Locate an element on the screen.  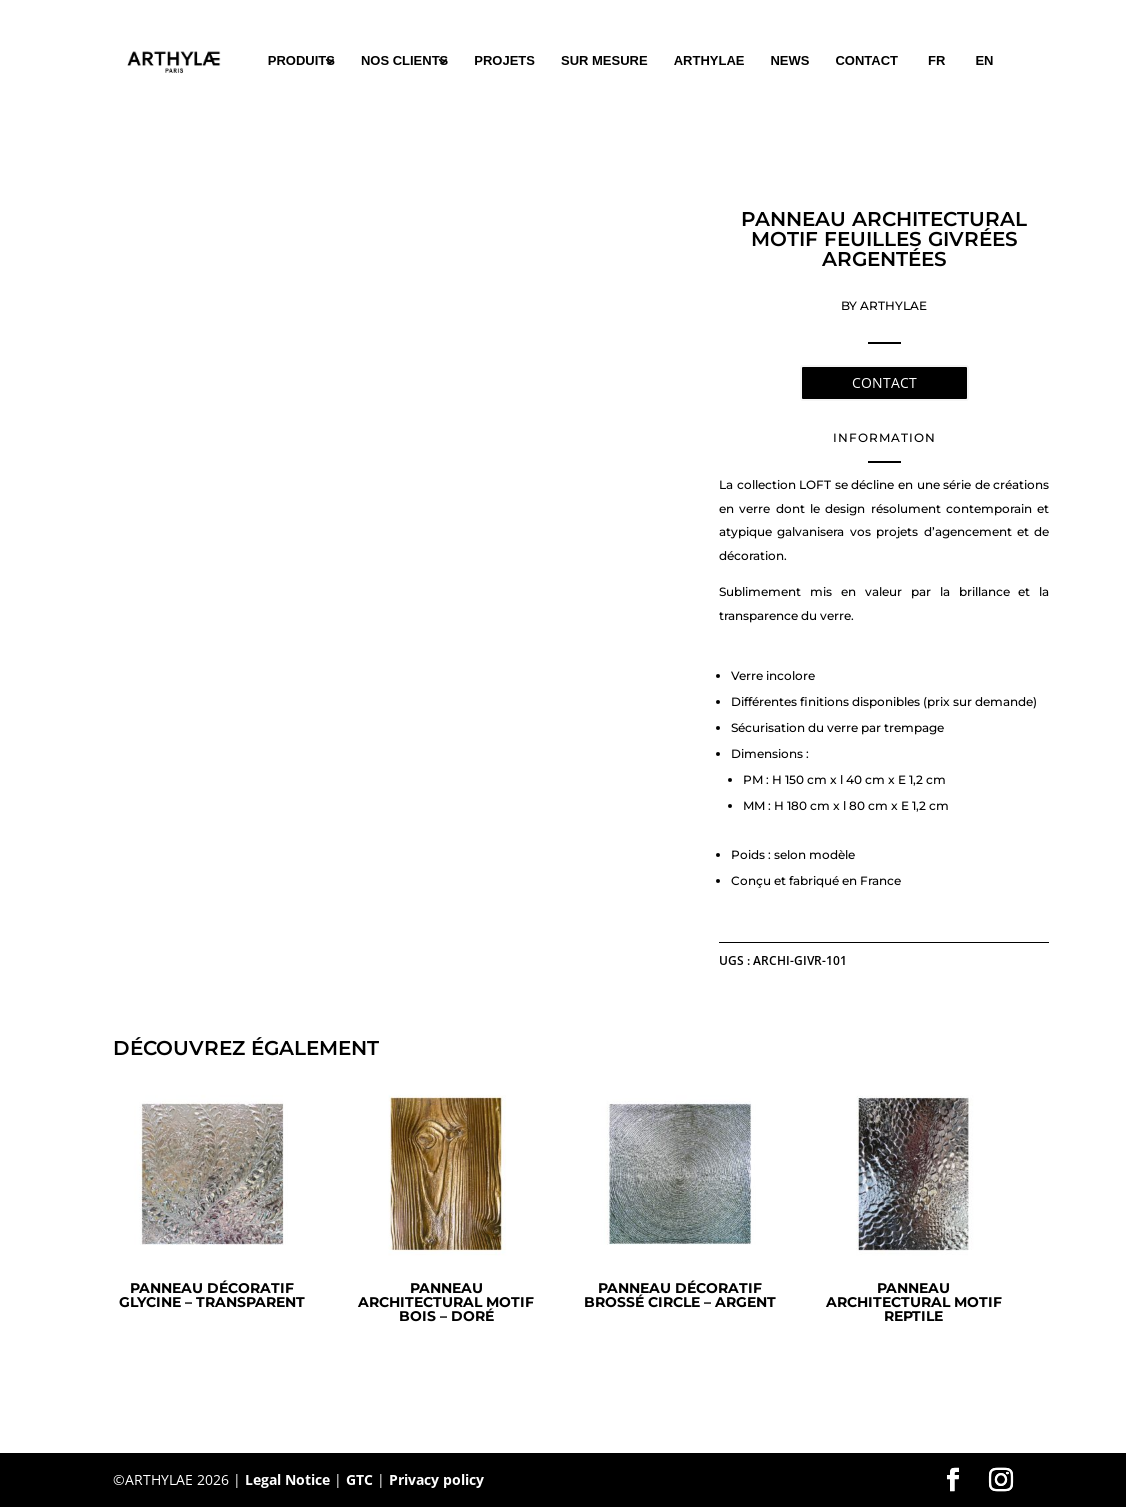
Privacy policy is located at coordinates (436, 1479).